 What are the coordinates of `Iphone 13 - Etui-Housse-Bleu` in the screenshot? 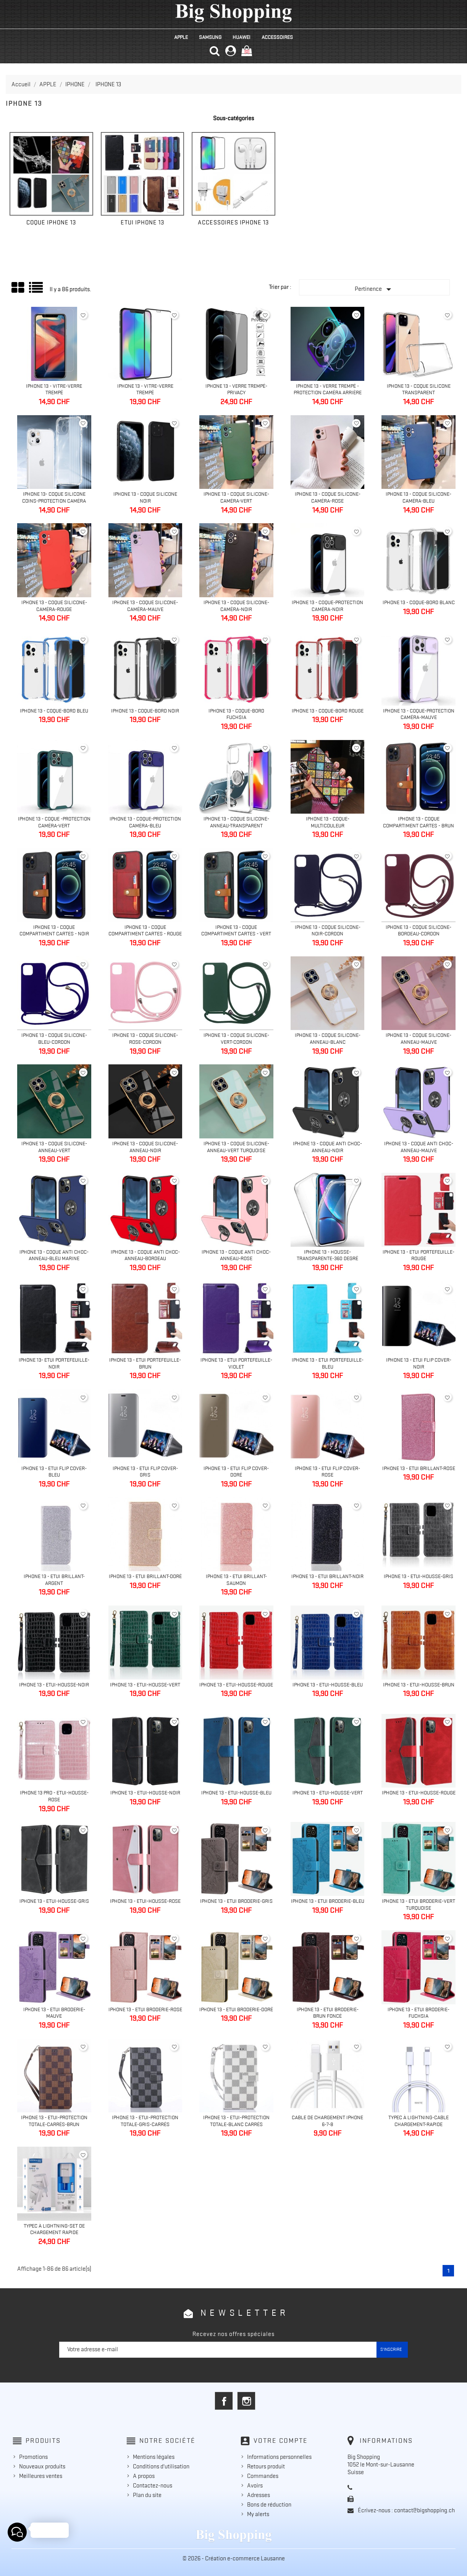 It's located at (327, 1684).